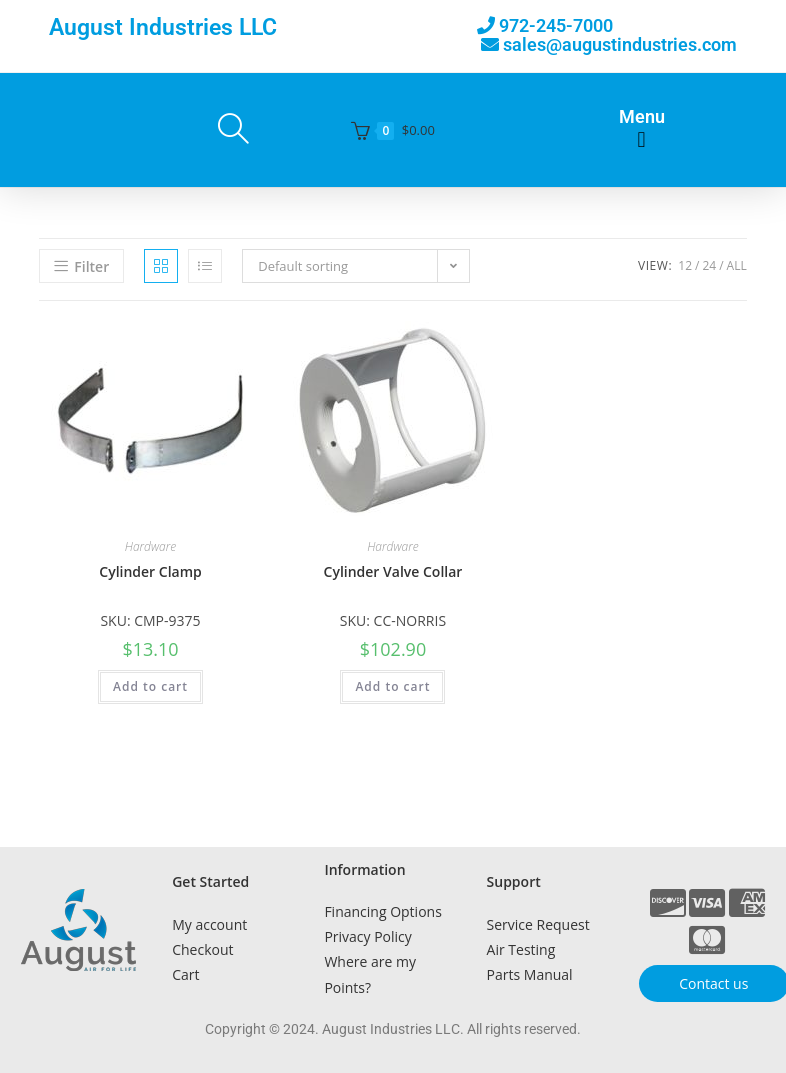  What do you see at coordinates (150, 571) in the screenshot?
I see `Cylinder Clamp` at bounding box center [150, 571].